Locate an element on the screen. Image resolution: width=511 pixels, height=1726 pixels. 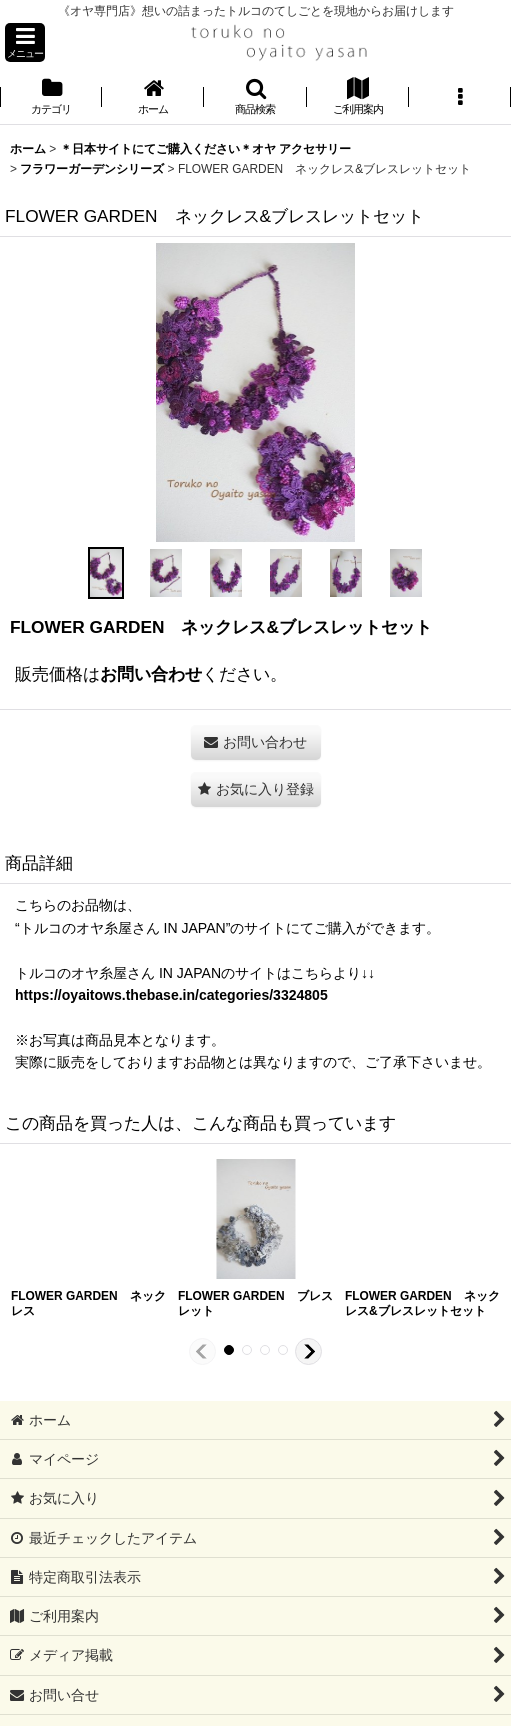
お問い合わせ is located at coordinates (151, 674).